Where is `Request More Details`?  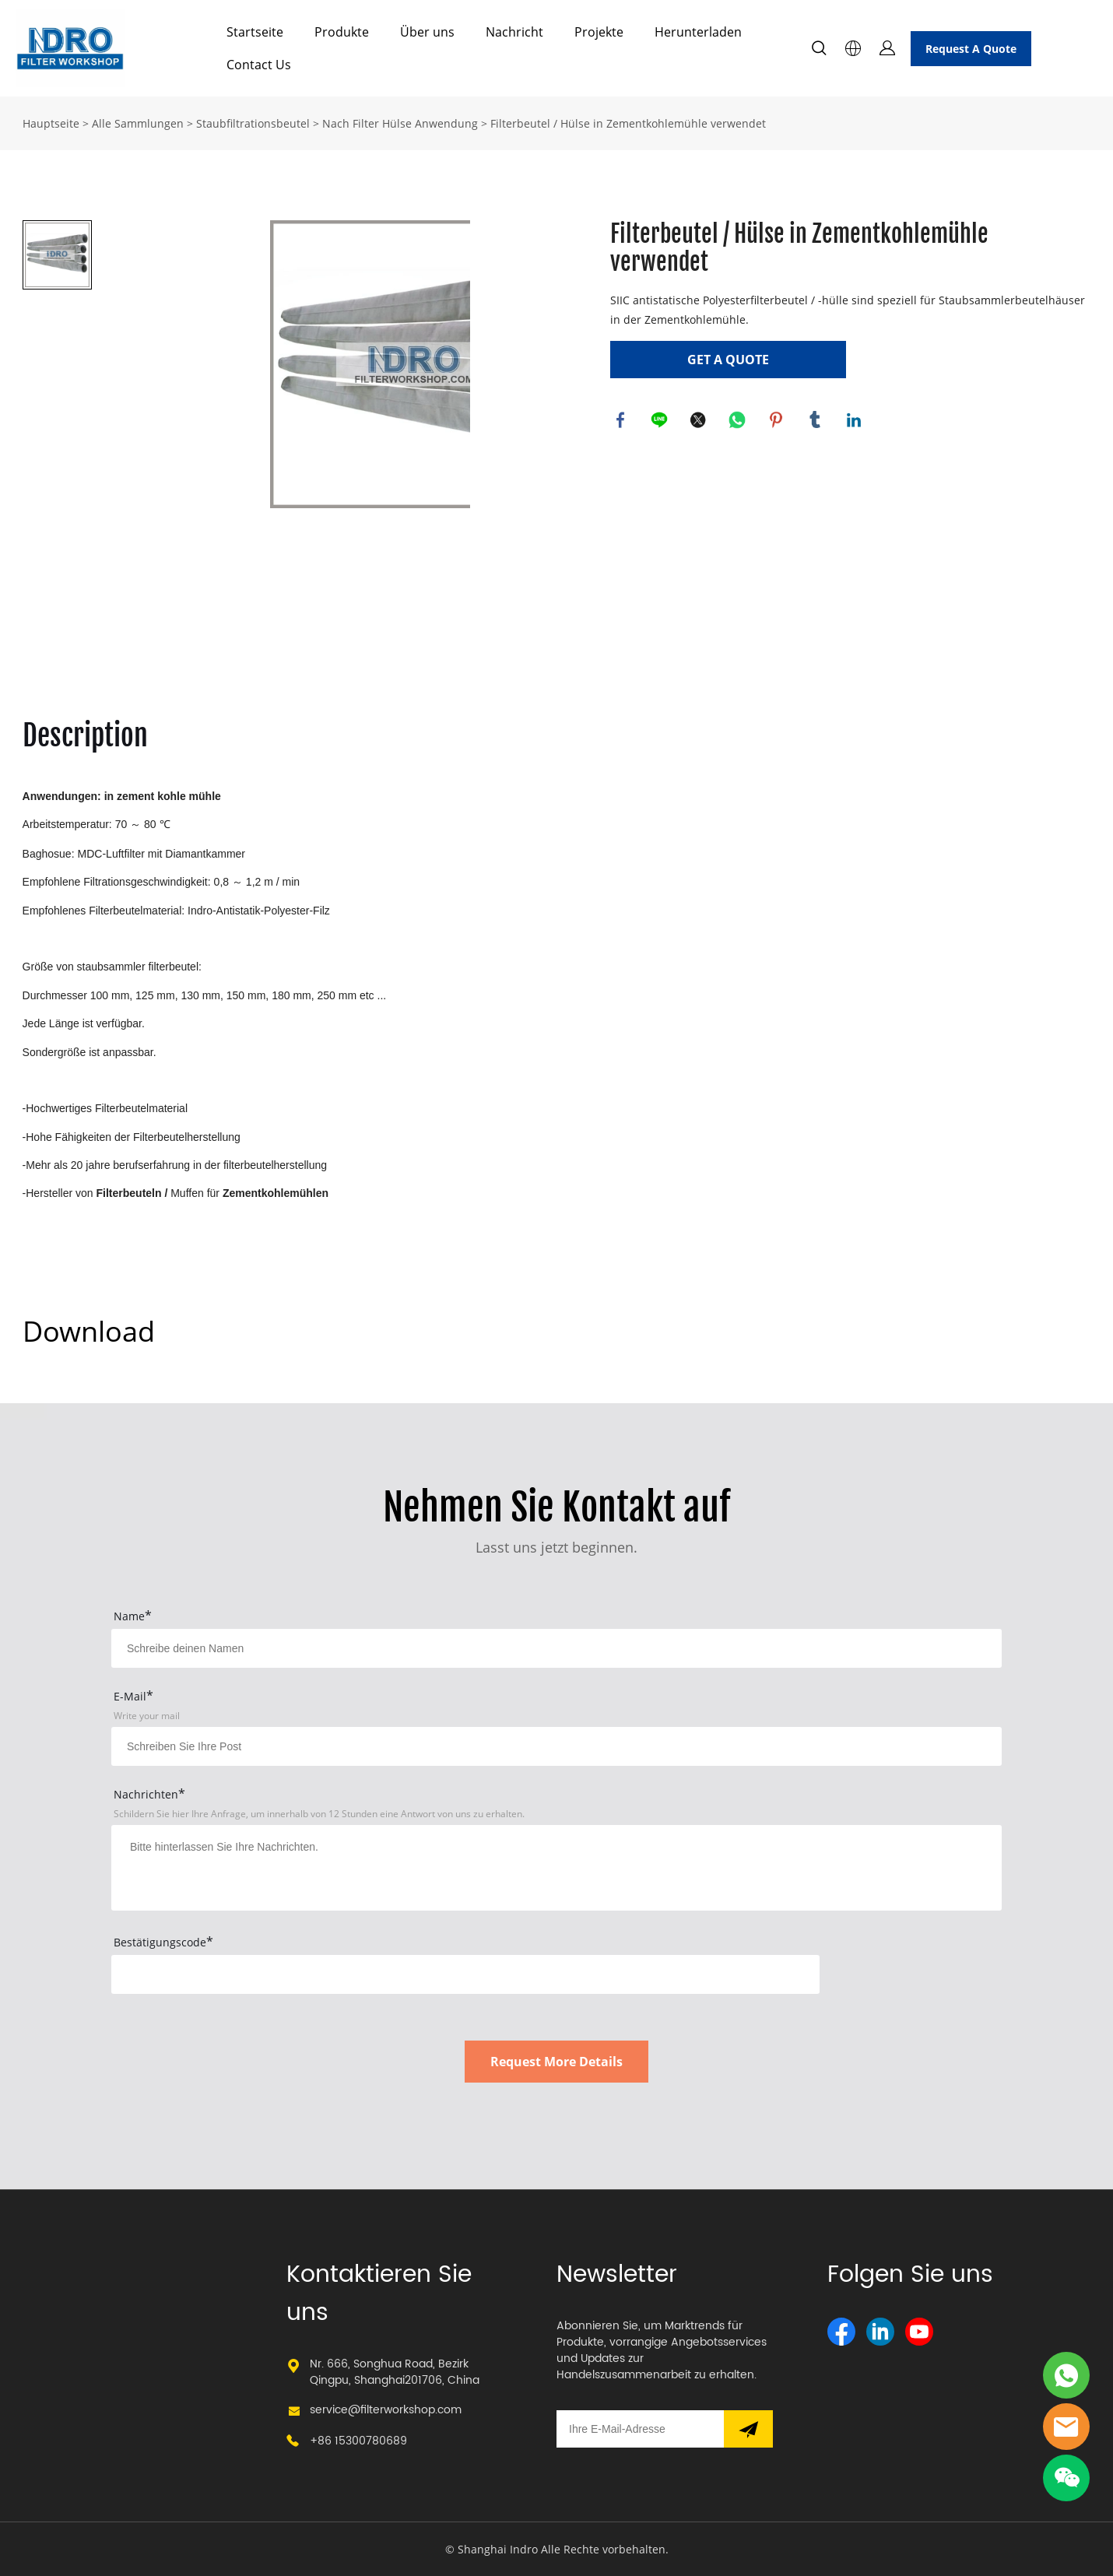
Request More Details is located at coordinates (556, 2061).